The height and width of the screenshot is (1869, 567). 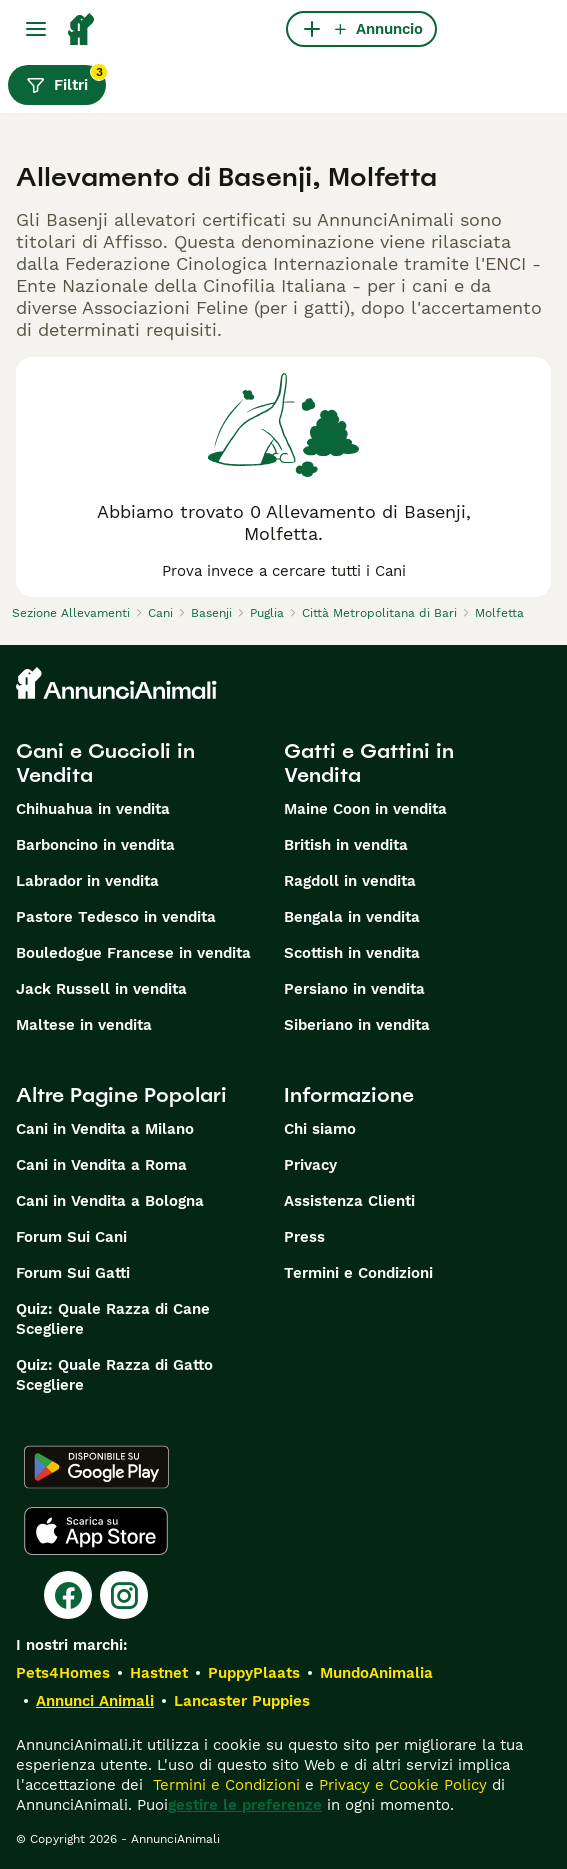 I want to click on gestire le preferenze, so click(x=245, y=1805).